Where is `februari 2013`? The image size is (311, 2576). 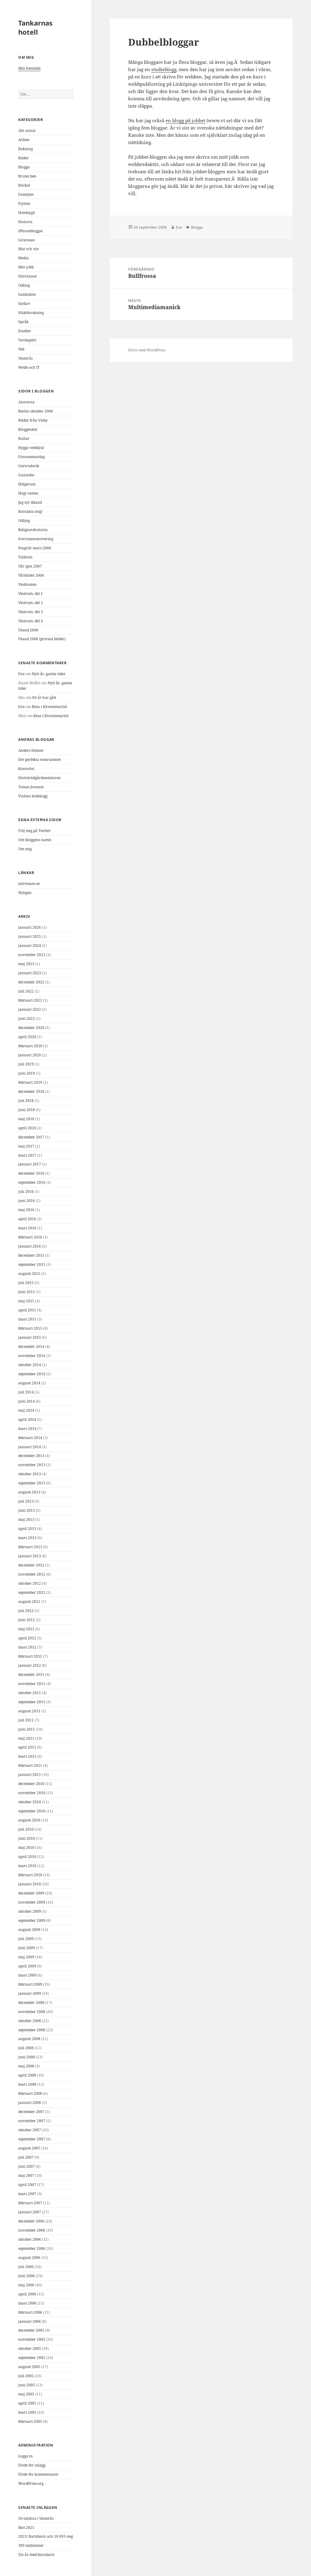
februari 2013 is located at coordinates (30, 1546).